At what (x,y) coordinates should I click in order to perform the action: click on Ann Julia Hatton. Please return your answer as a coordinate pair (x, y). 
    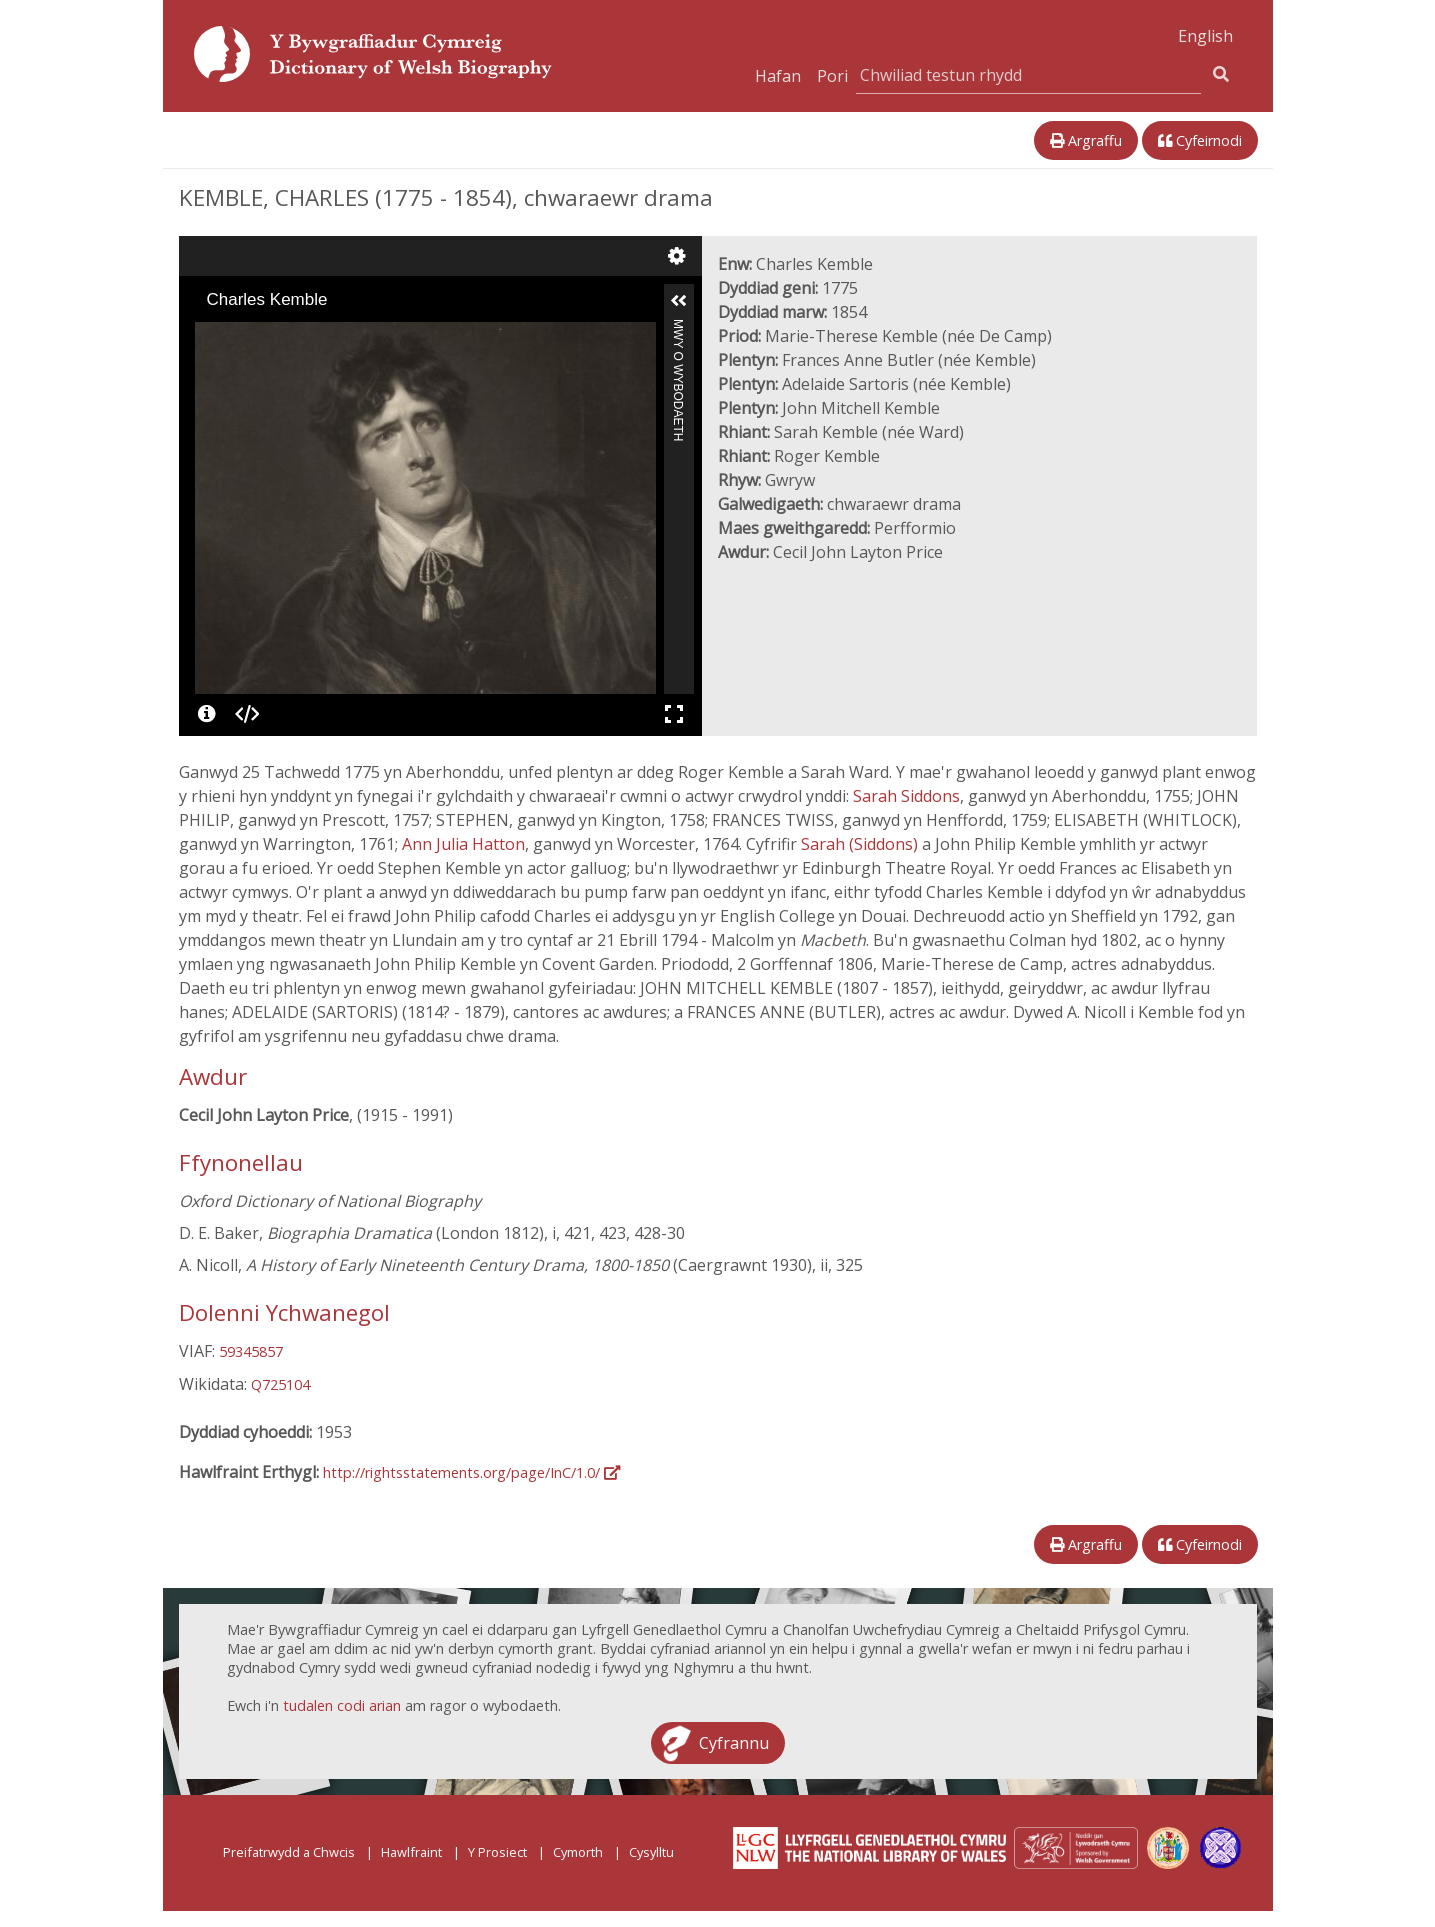
    Looking at the image, I should click on (463, 844).